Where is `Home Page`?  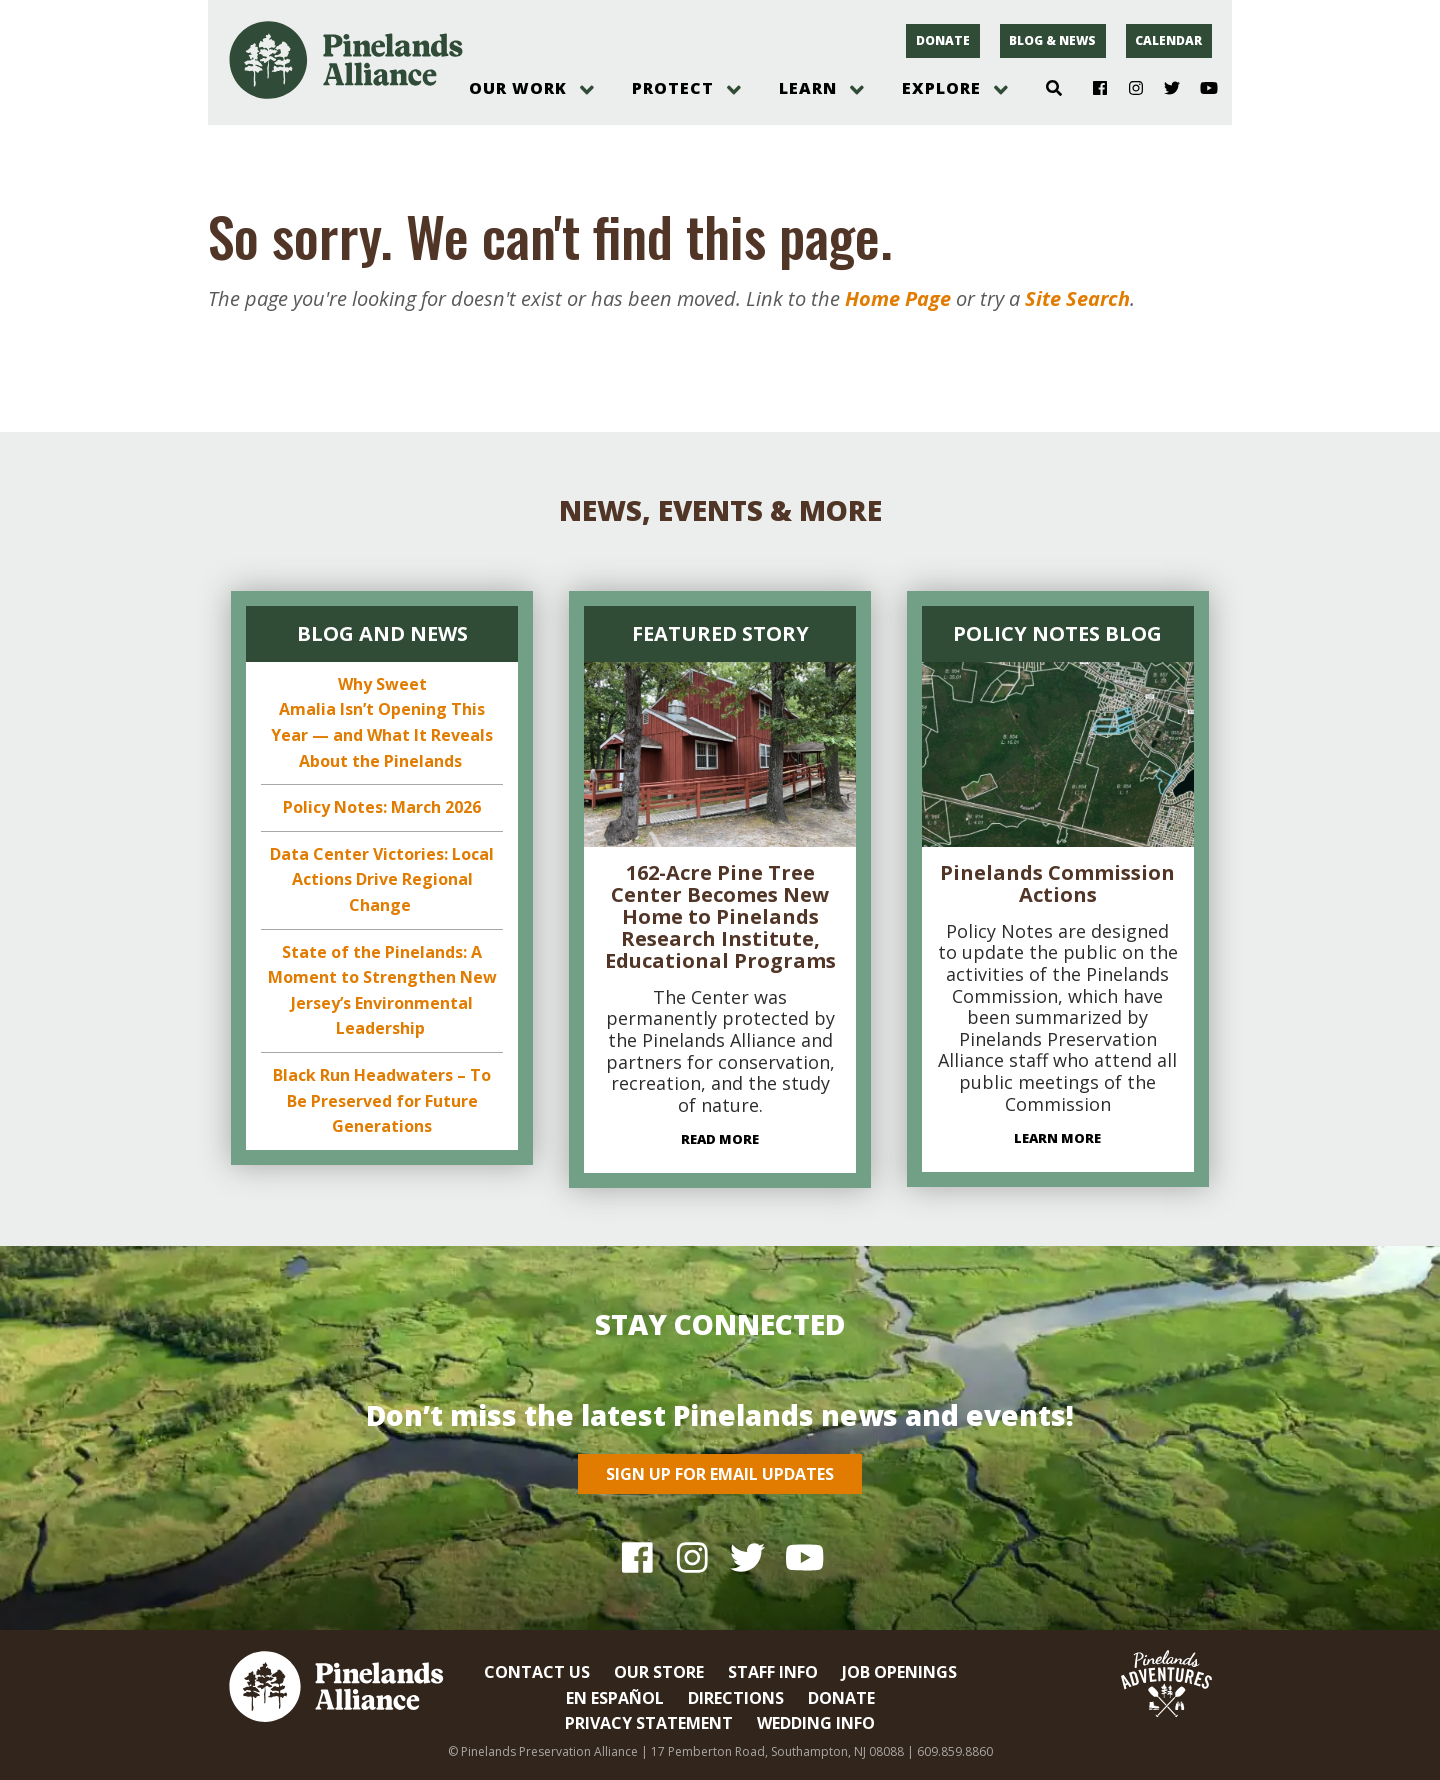 Home Page is located at coordinates (898, 298).